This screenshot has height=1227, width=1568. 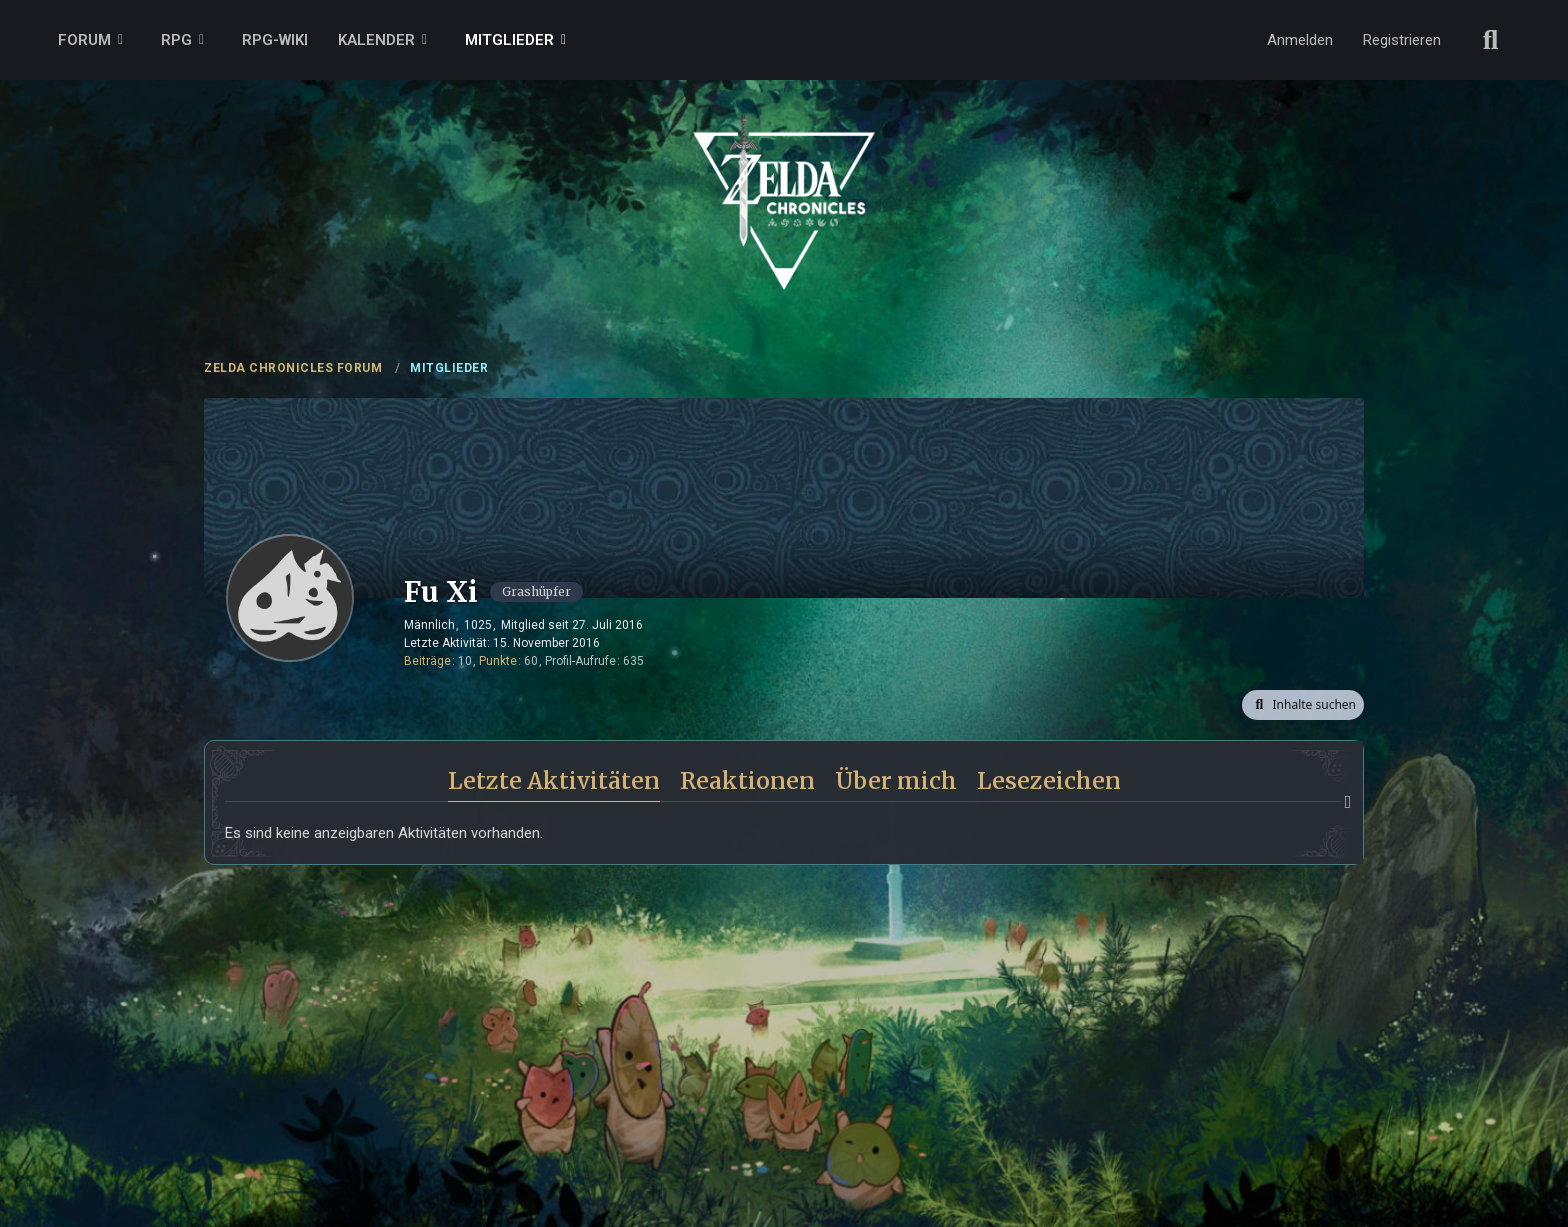 I want to click on Registrieren, so click(x=1402, y=40).